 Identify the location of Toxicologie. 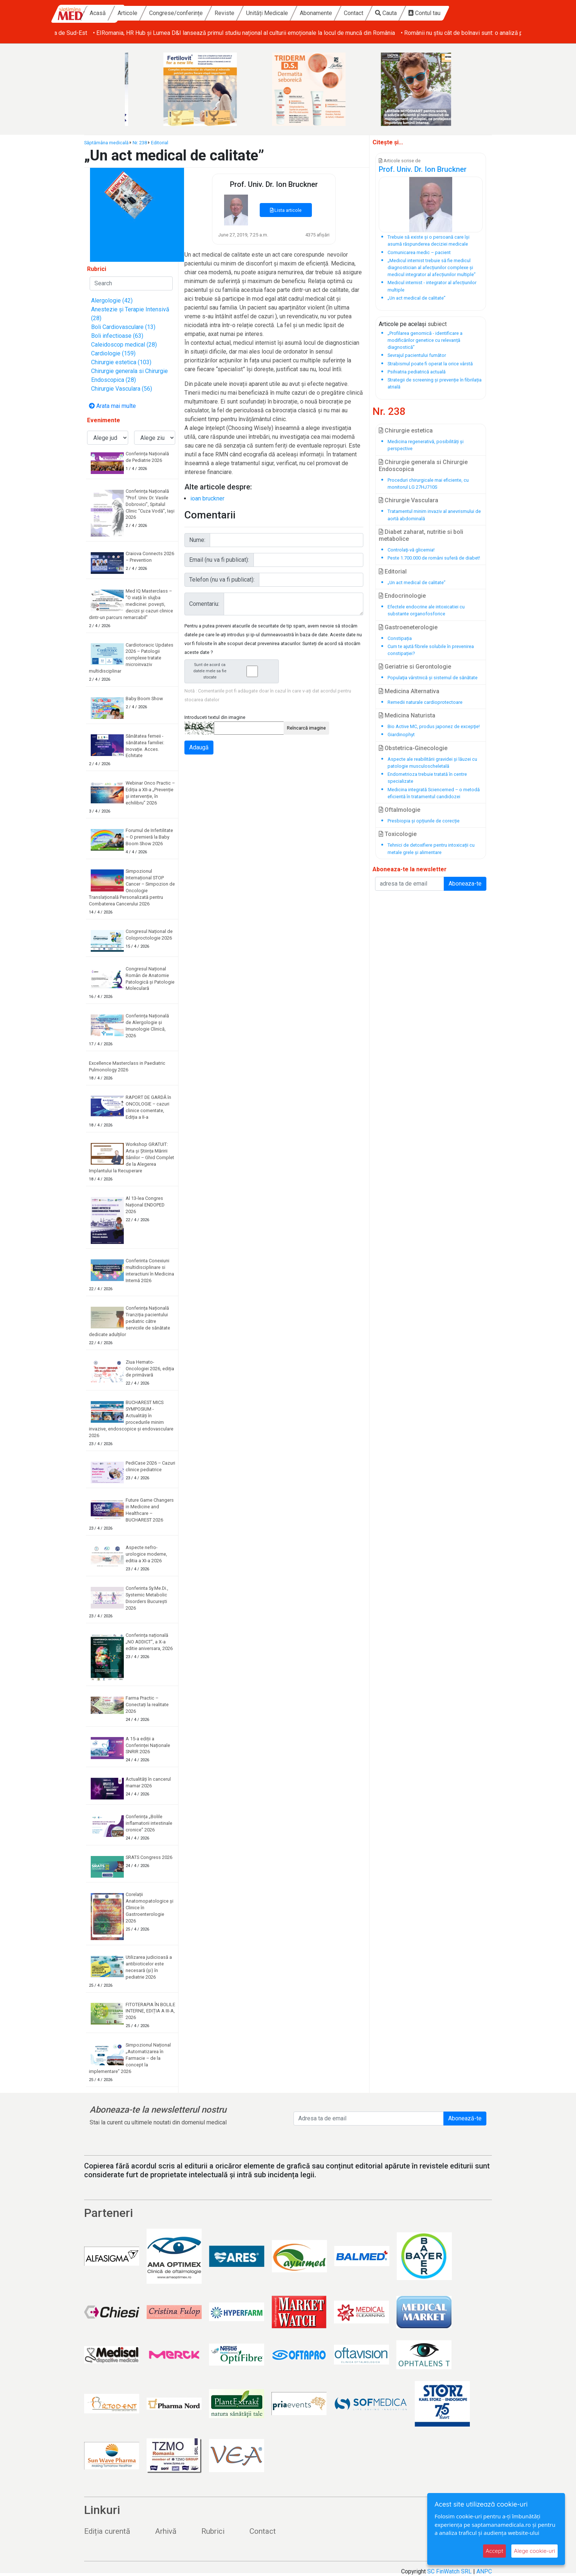
(398, 834).